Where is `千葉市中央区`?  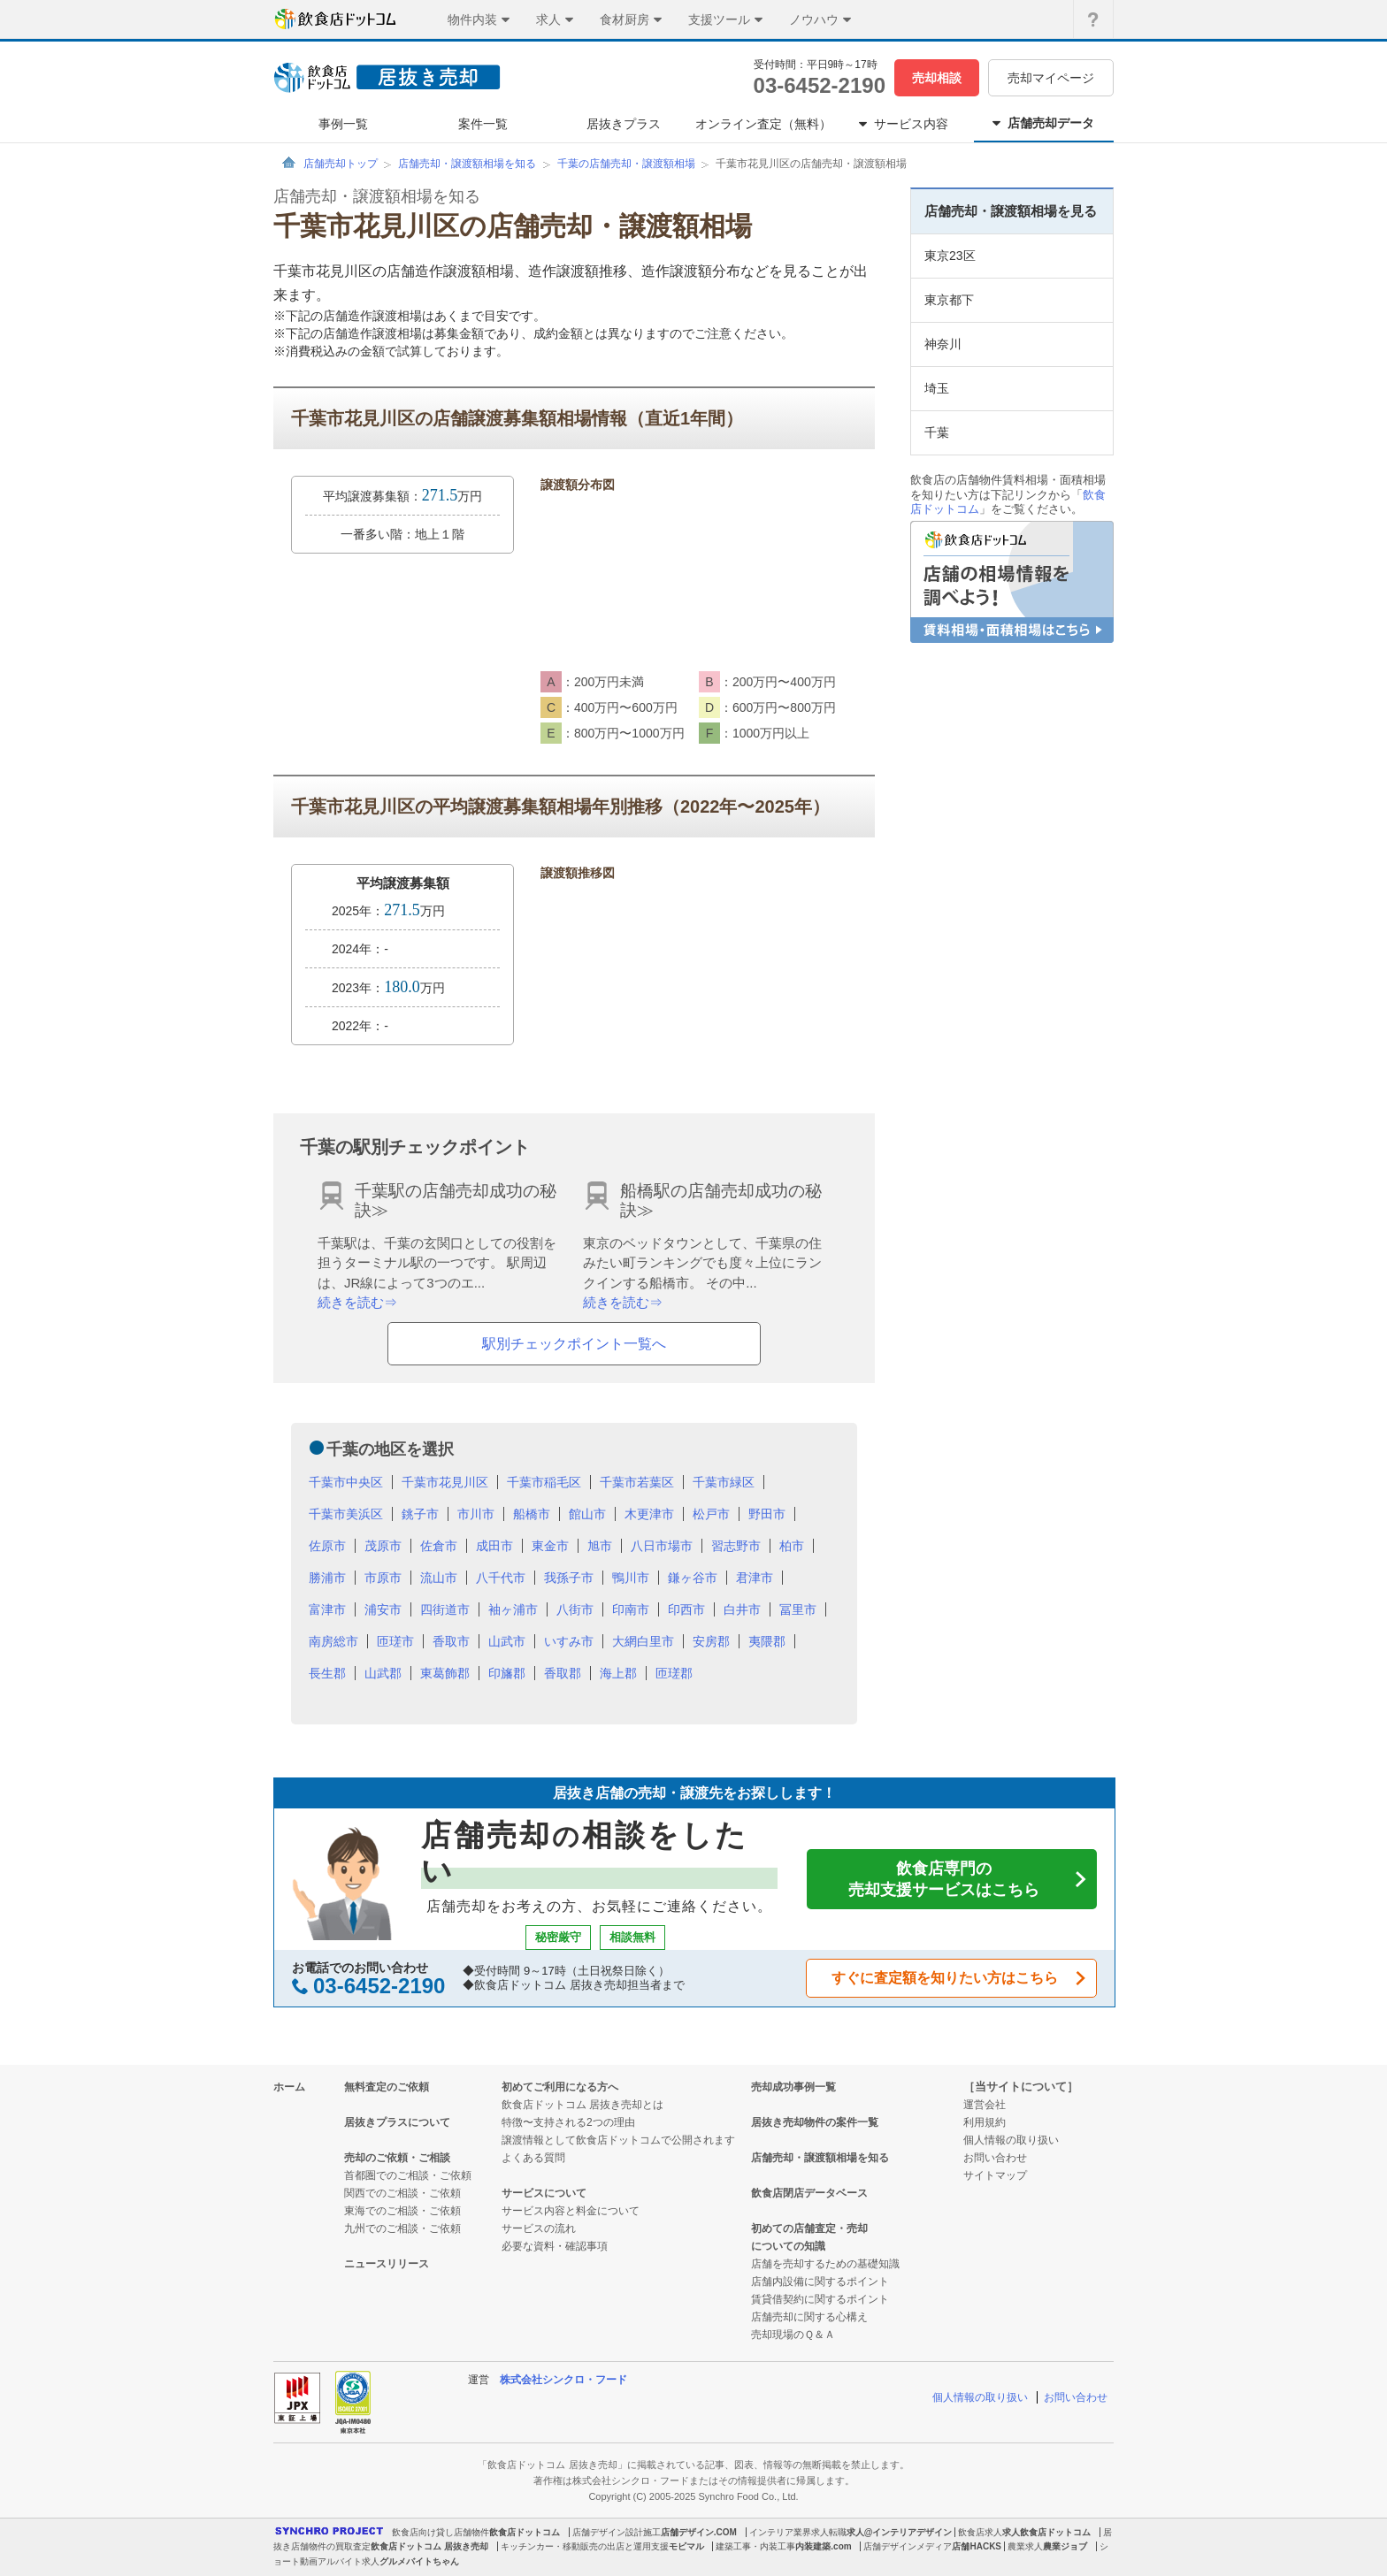 千葉市中央区 is located at coordinates (346, 1482).